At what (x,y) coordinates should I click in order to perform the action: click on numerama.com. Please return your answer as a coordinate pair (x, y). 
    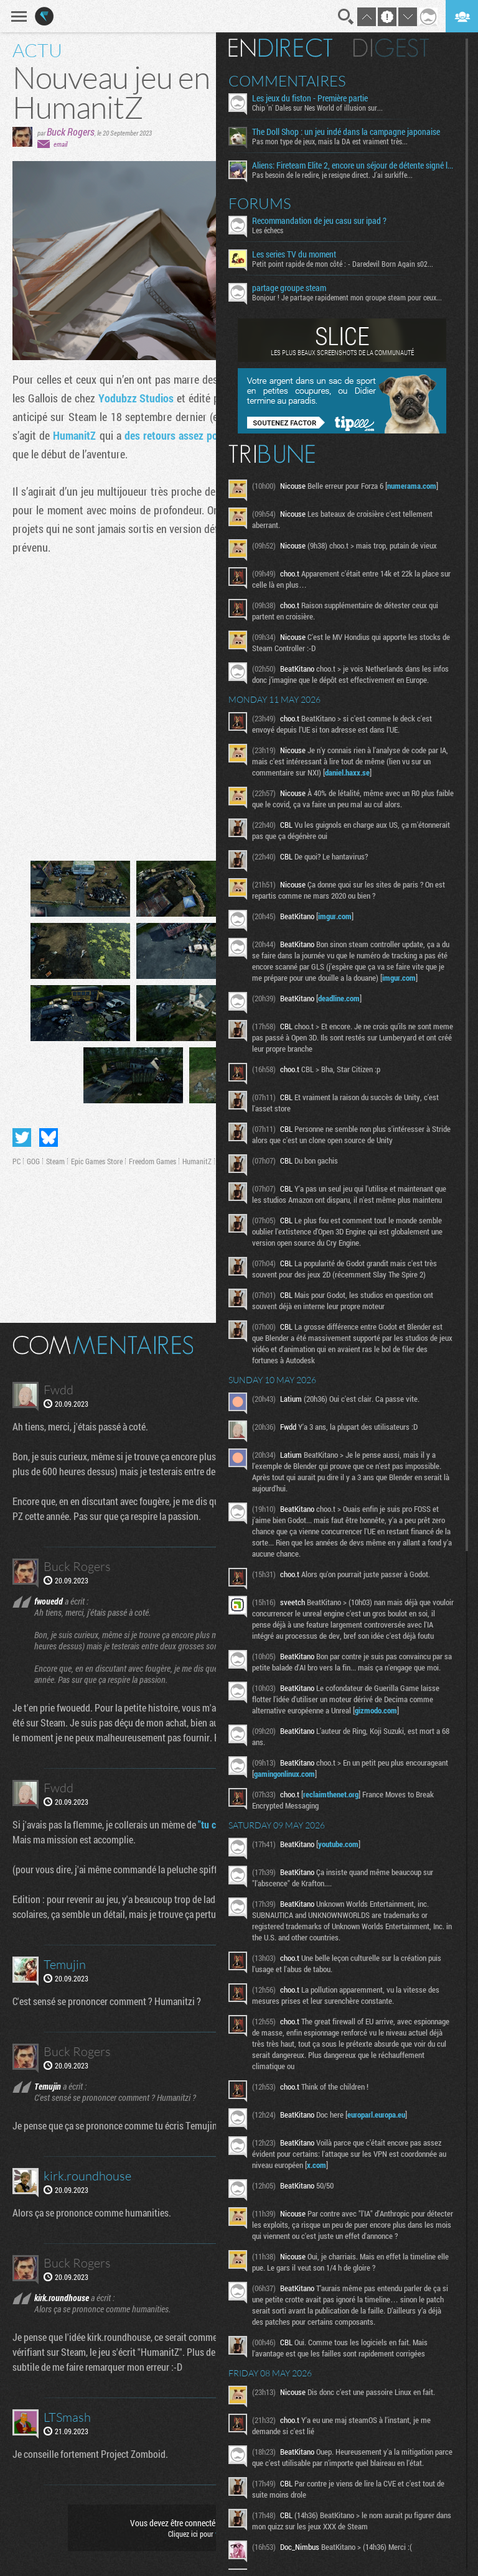
    Looking at the image, I should click on (418, 485).